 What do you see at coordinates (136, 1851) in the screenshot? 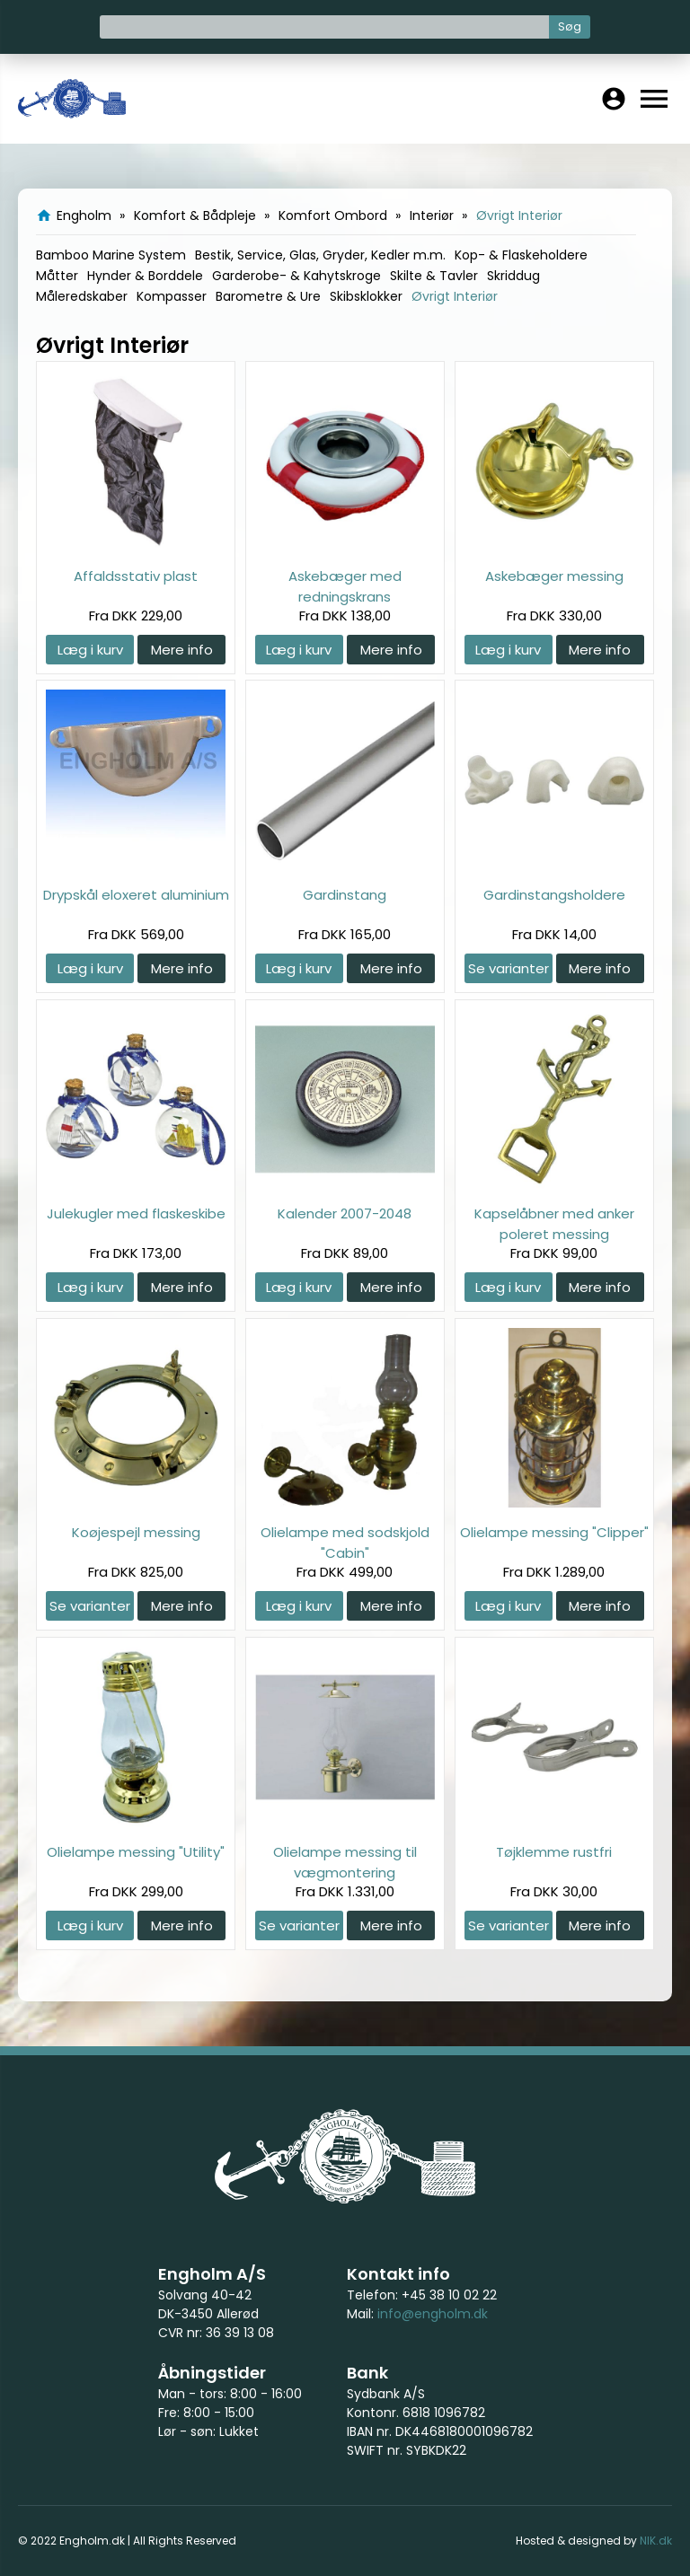
I see `Olielampe messing "Utility"` at bounding box center [136, 1851].